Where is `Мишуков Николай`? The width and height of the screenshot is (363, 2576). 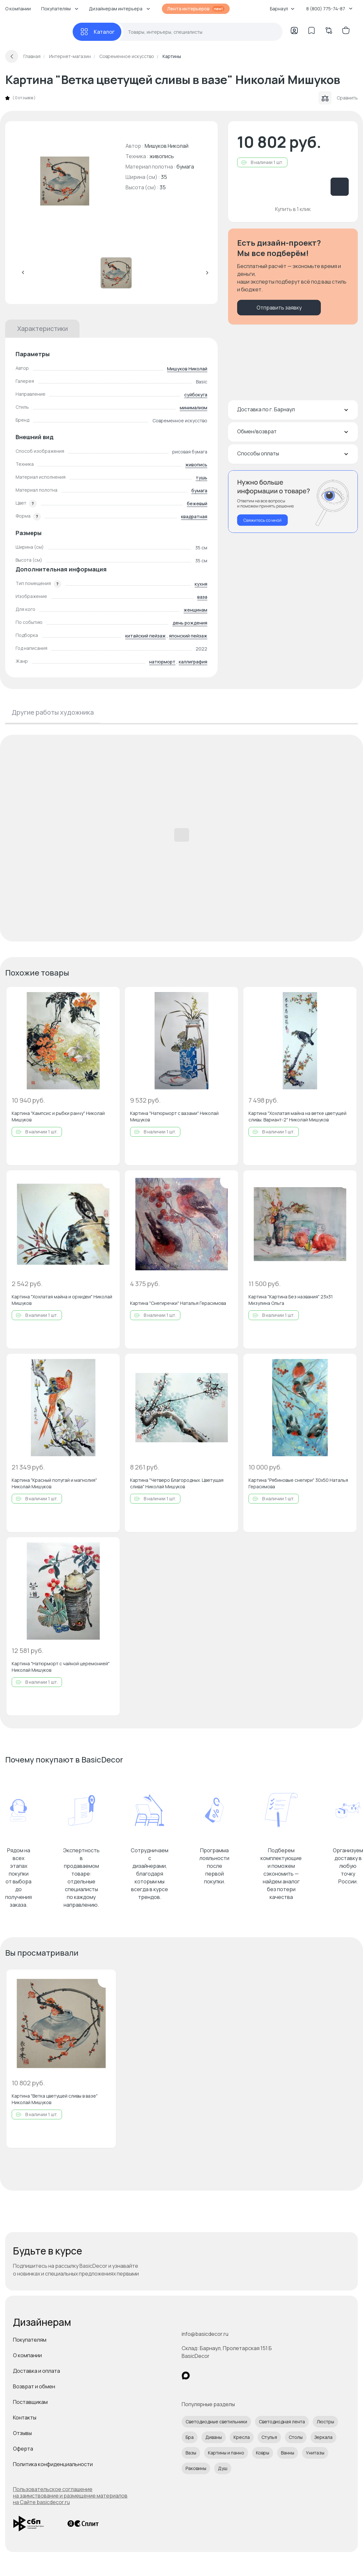 Мишуков Николай is located at coordinates (187, 369).